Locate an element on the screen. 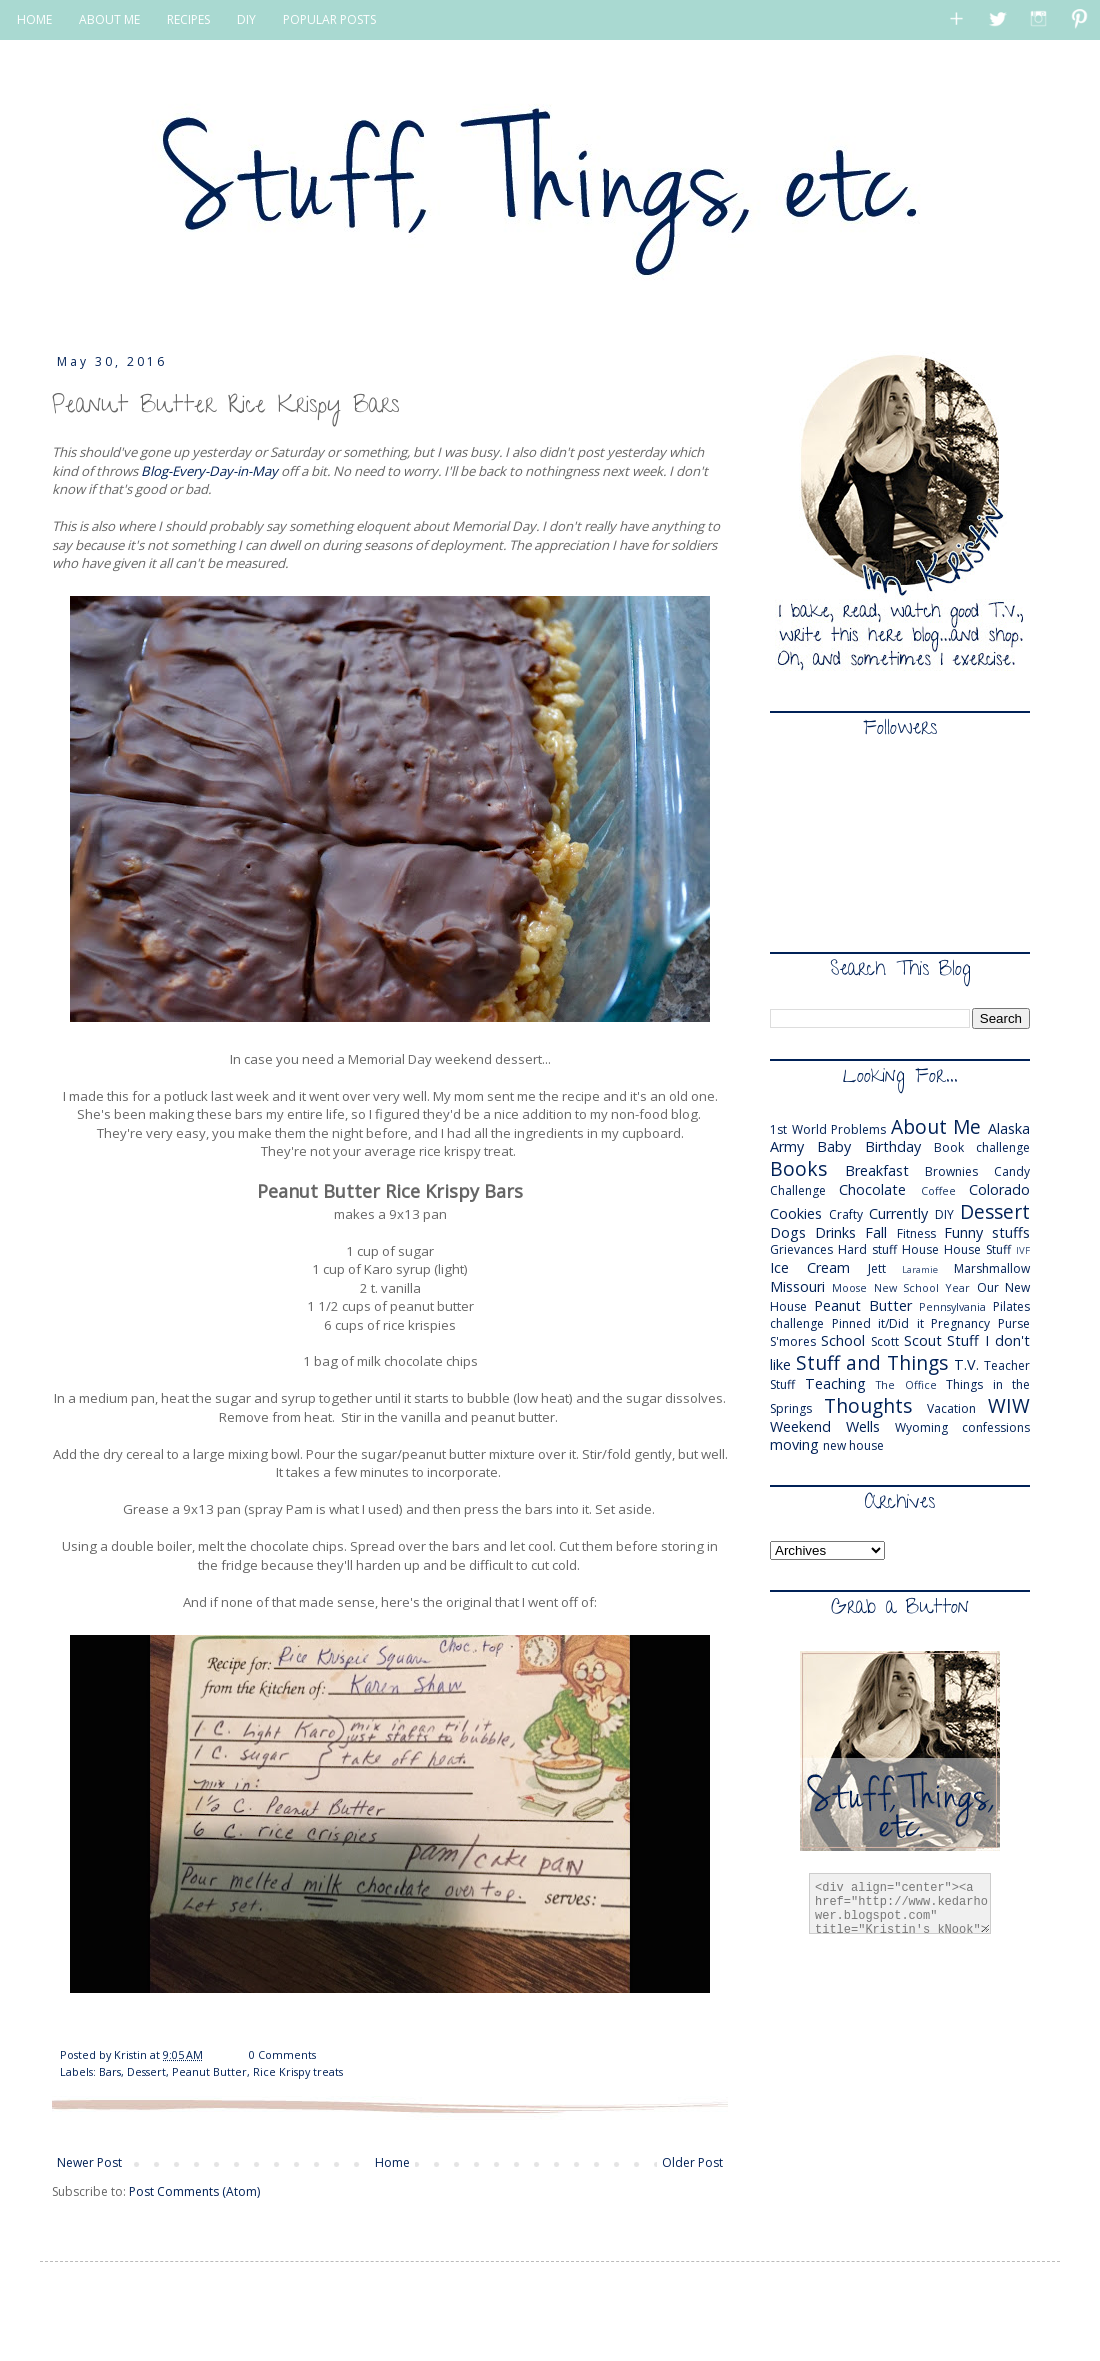 The height and width of the screenshot is (2361, 1100). Ice Cream is located at coordinates (810, 1267).